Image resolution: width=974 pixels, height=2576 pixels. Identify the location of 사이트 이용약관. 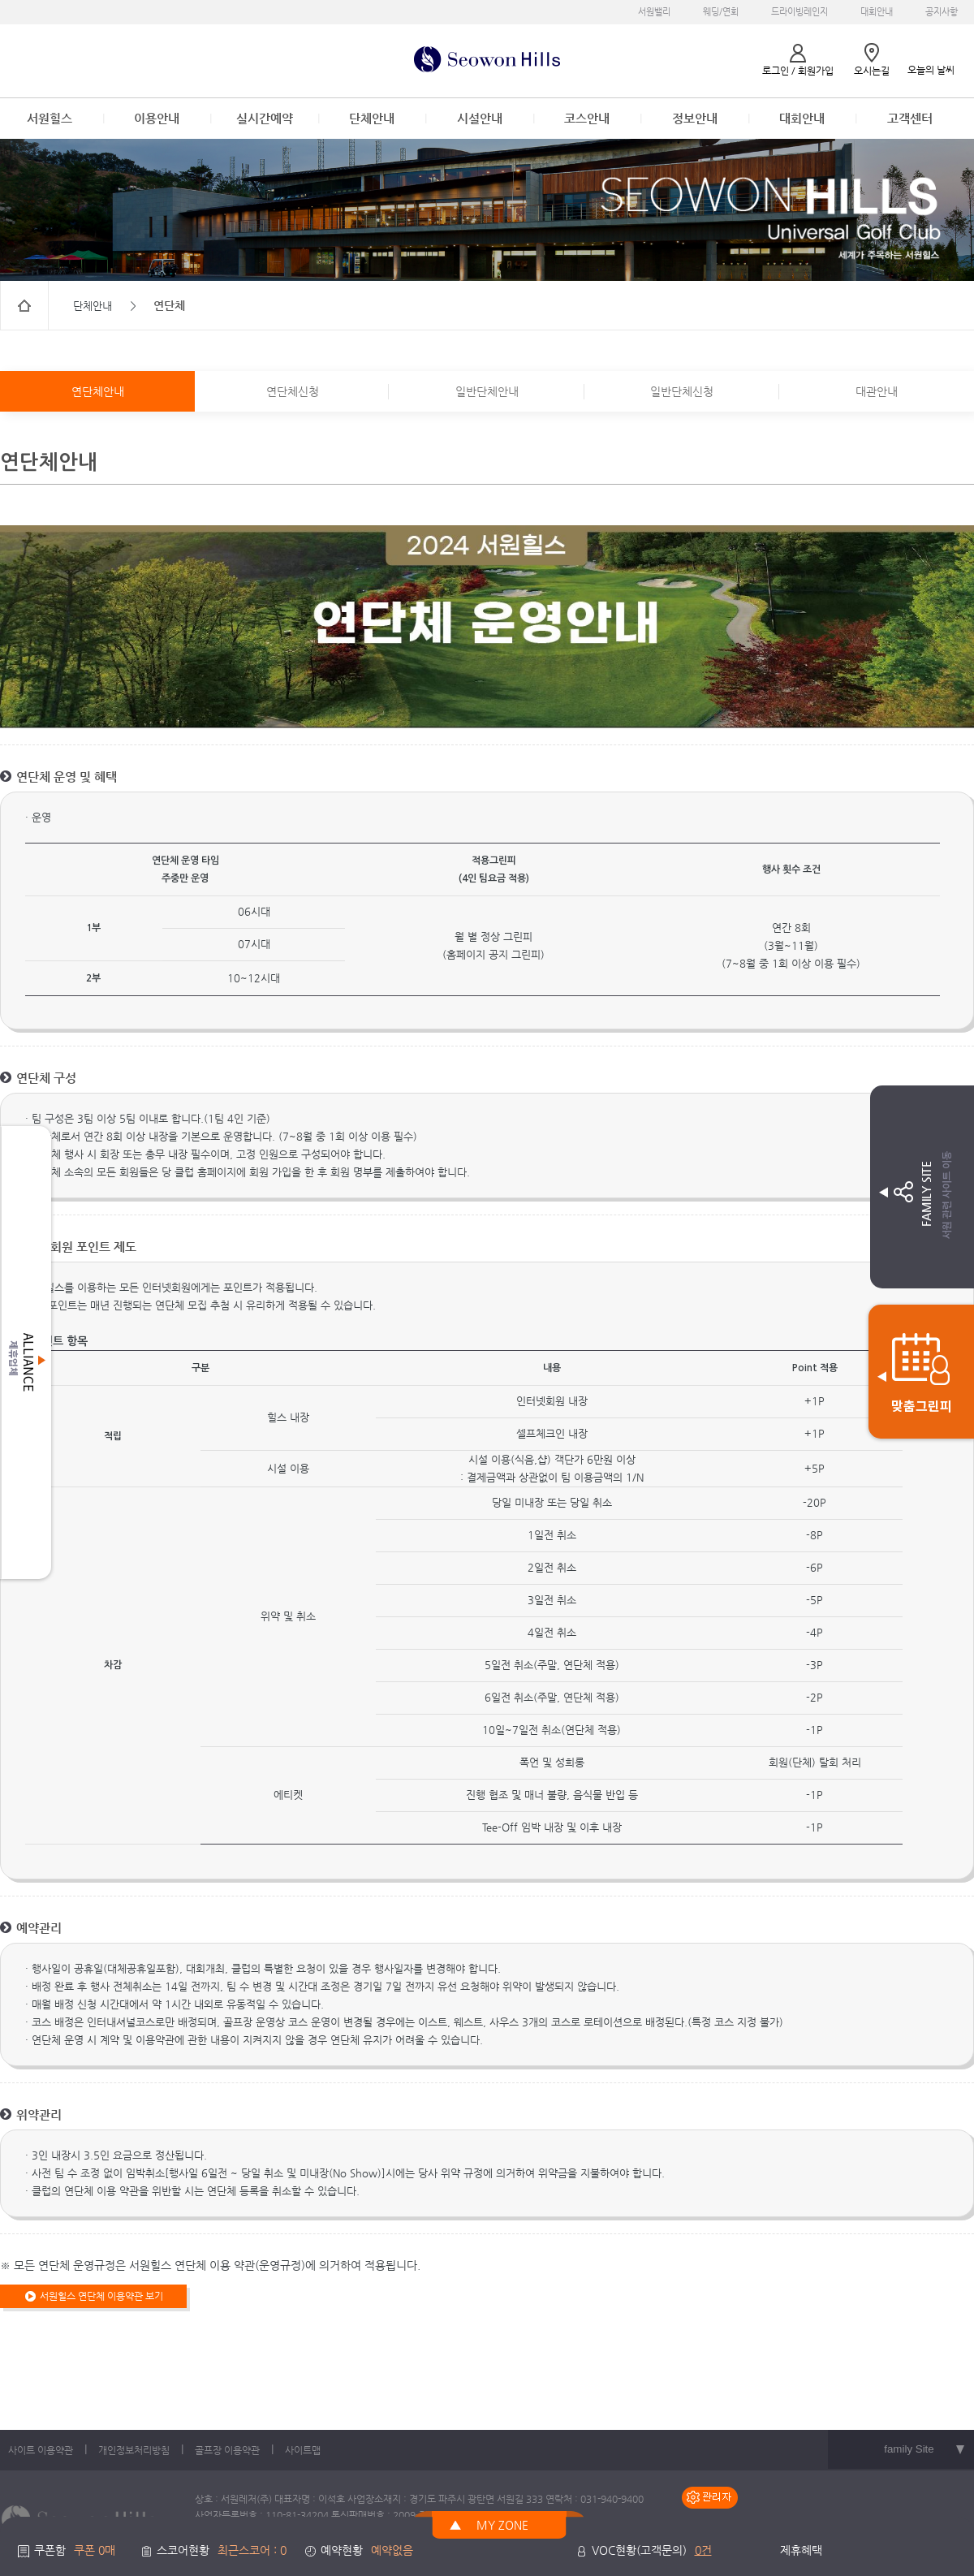
(40, 2450).